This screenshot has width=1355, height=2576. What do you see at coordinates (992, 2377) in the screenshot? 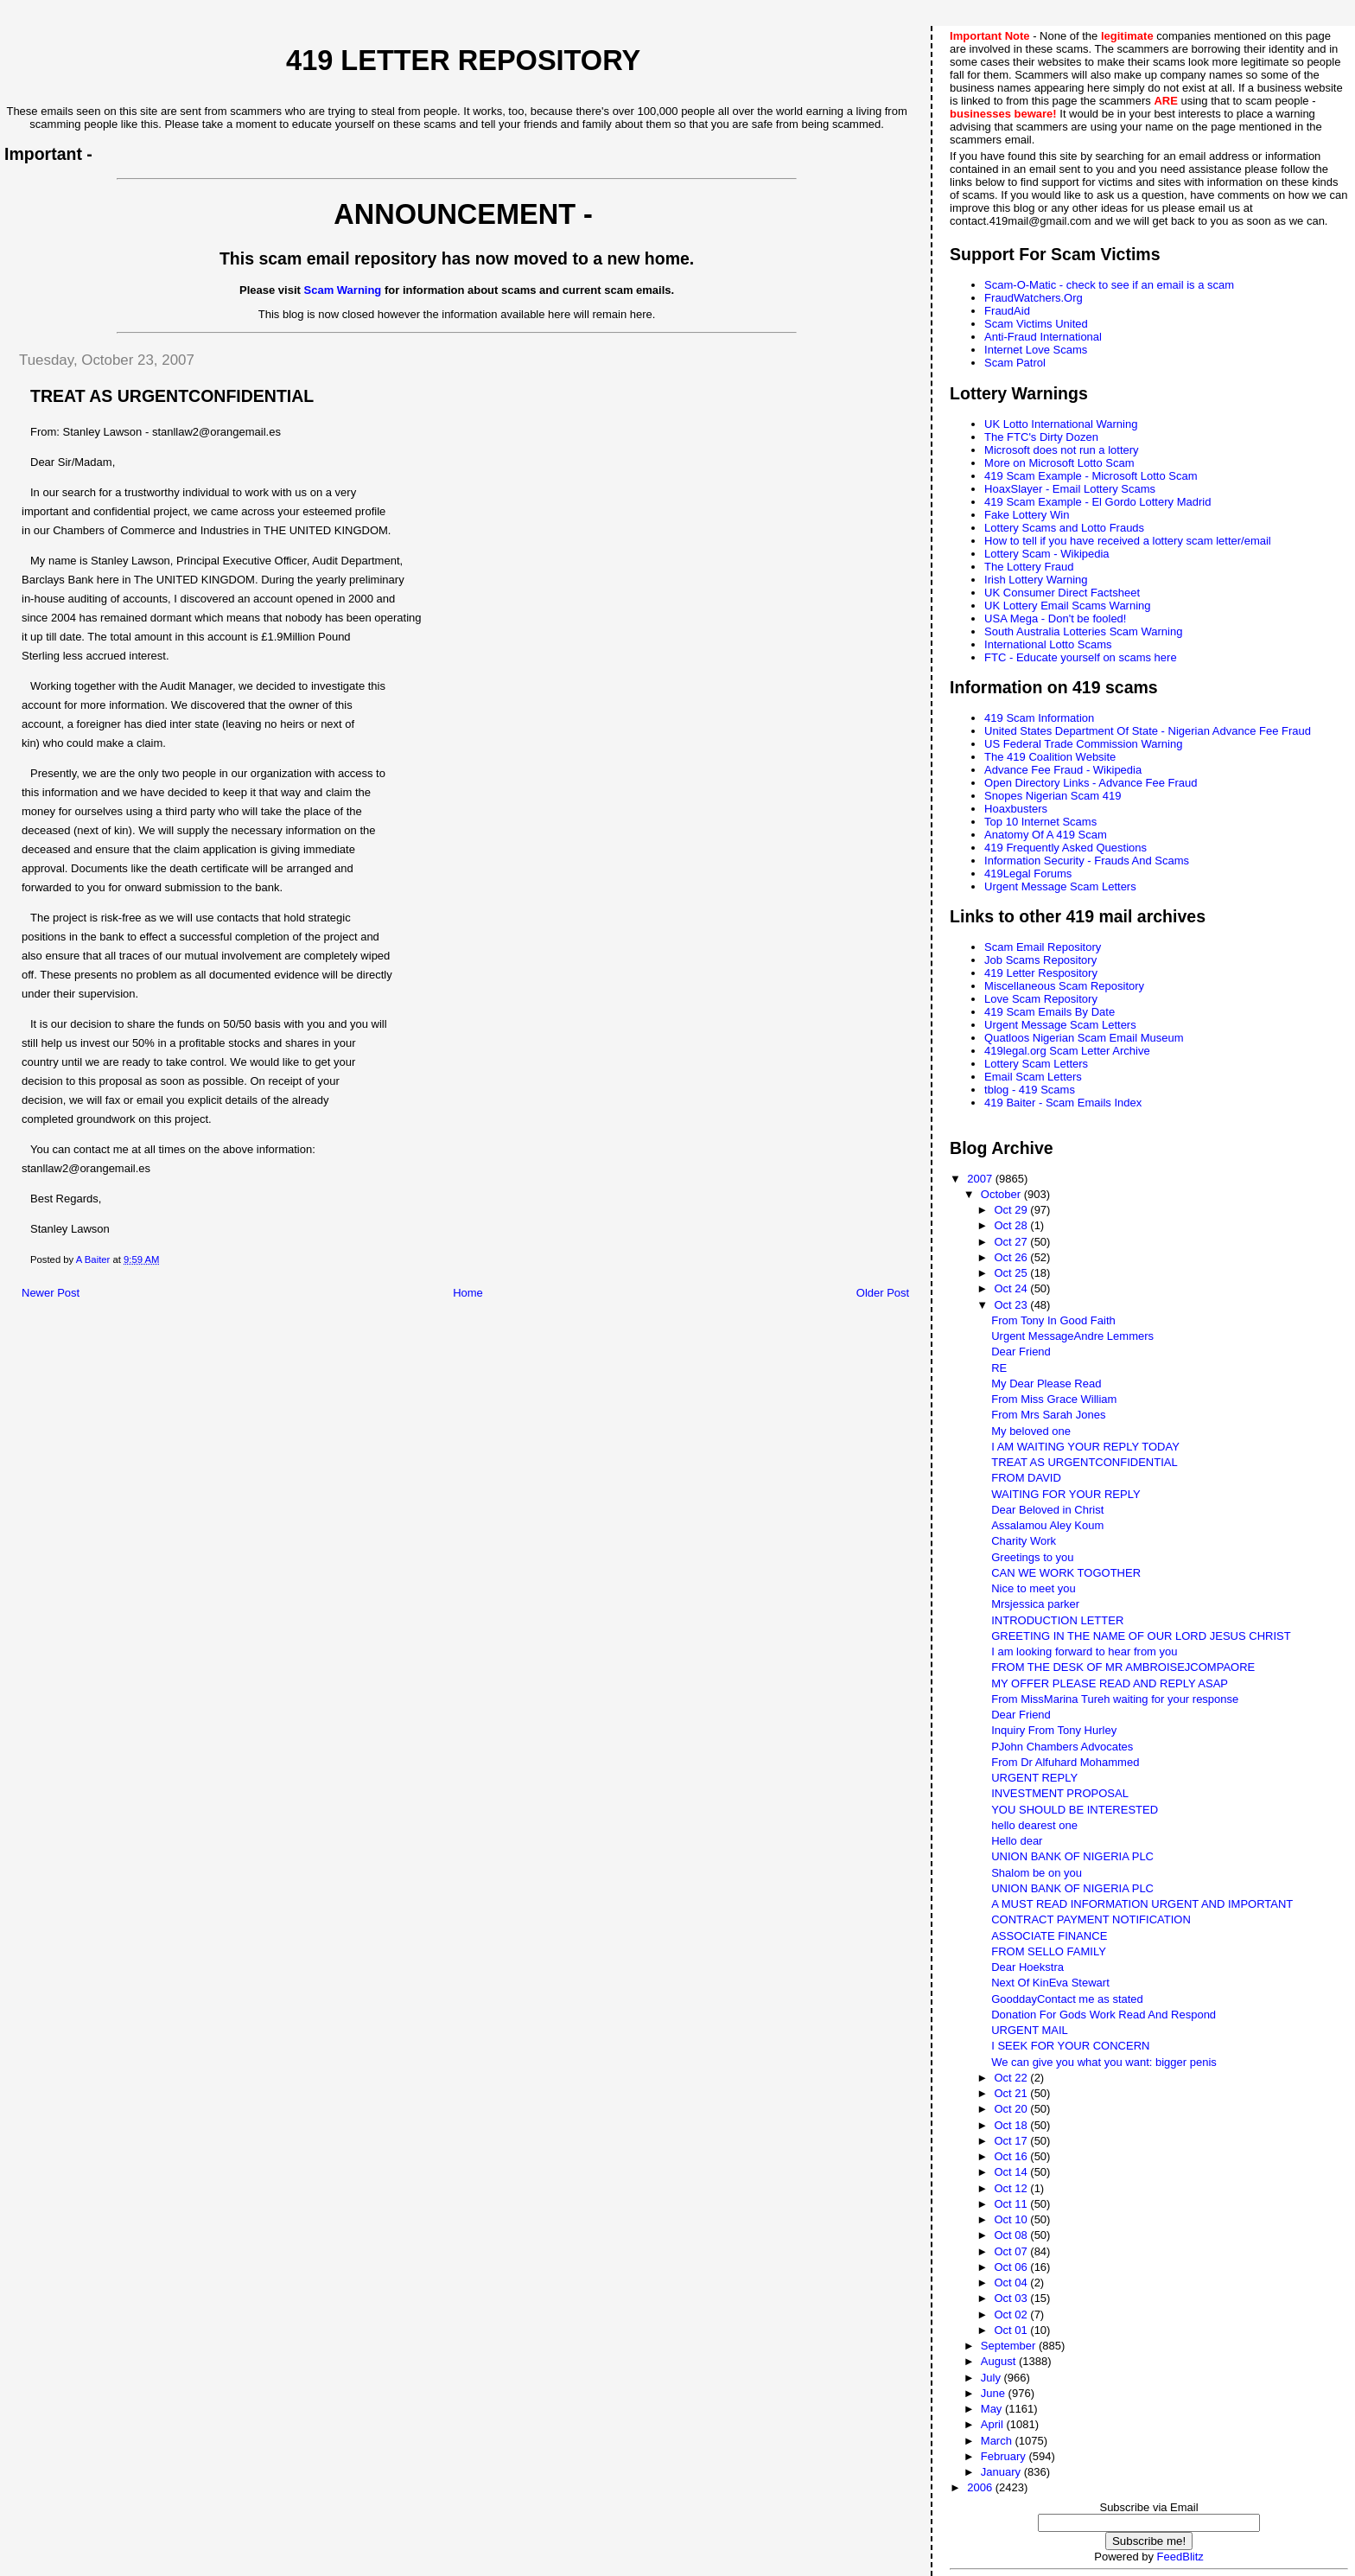
I see `July` at bounding box center [992, 2377].